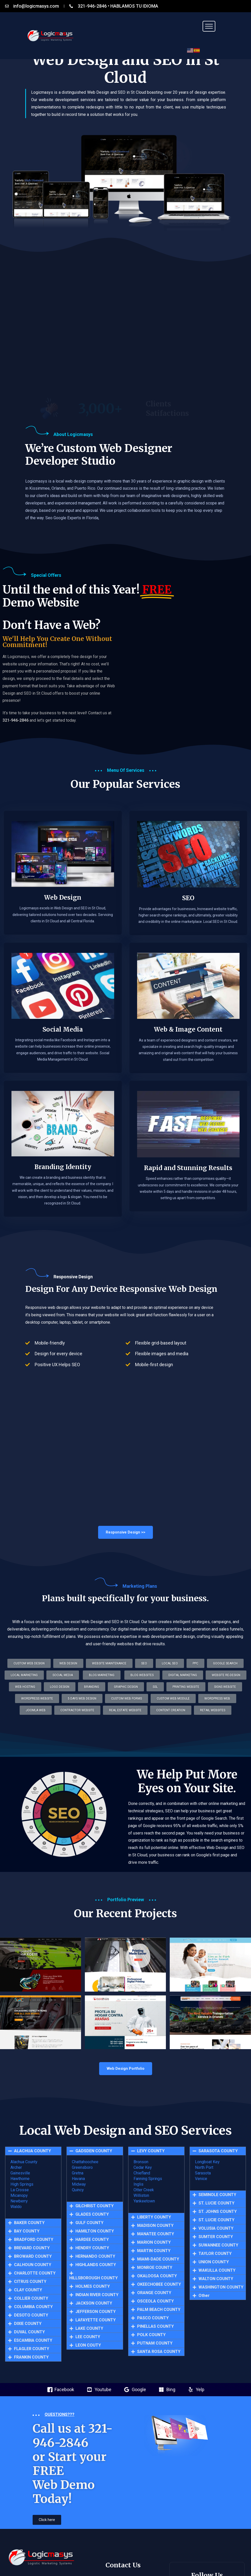 This screenshot has height=2576, width=251. I want to click on Inglis, so click(138, 2101).